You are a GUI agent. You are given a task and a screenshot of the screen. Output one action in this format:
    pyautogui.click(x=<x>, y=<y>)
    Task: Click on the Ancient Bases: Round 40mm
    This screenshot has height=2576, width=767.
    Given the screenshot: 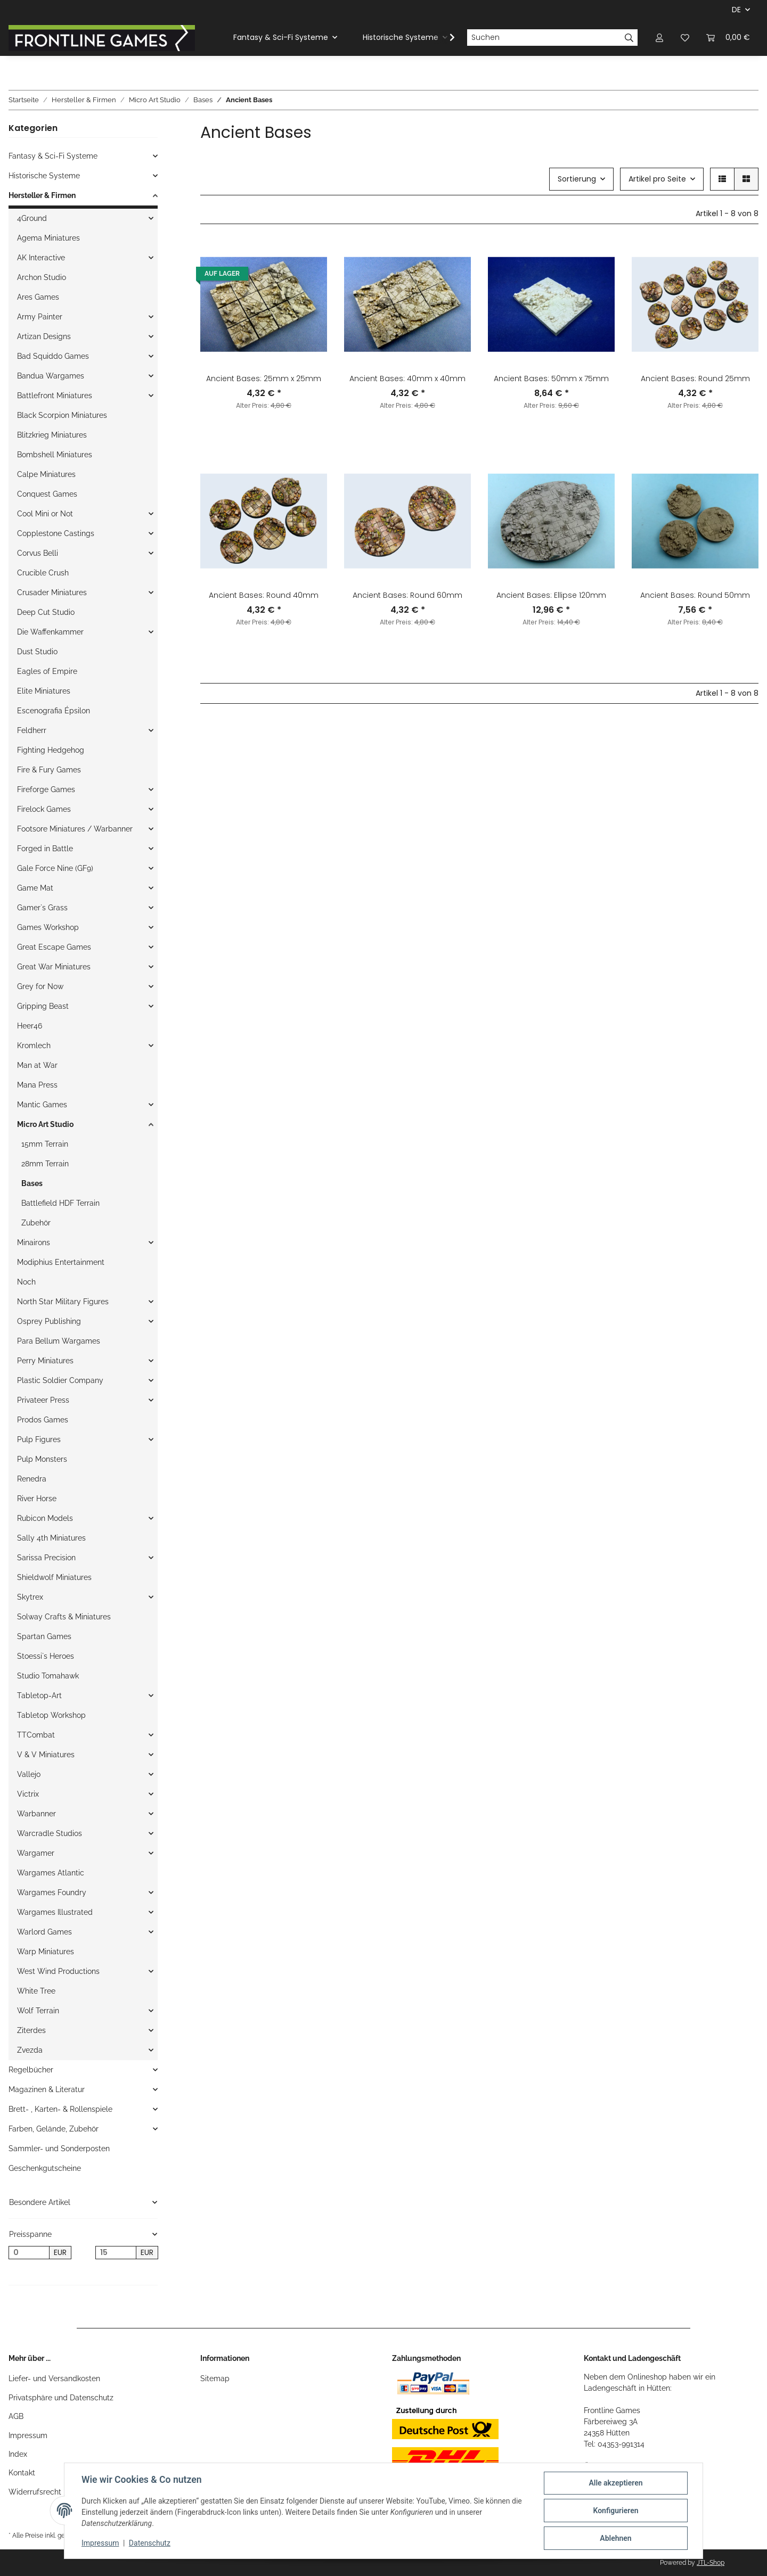 What is the action you would take?
    pyautogui.click(x=264, y=595)
    